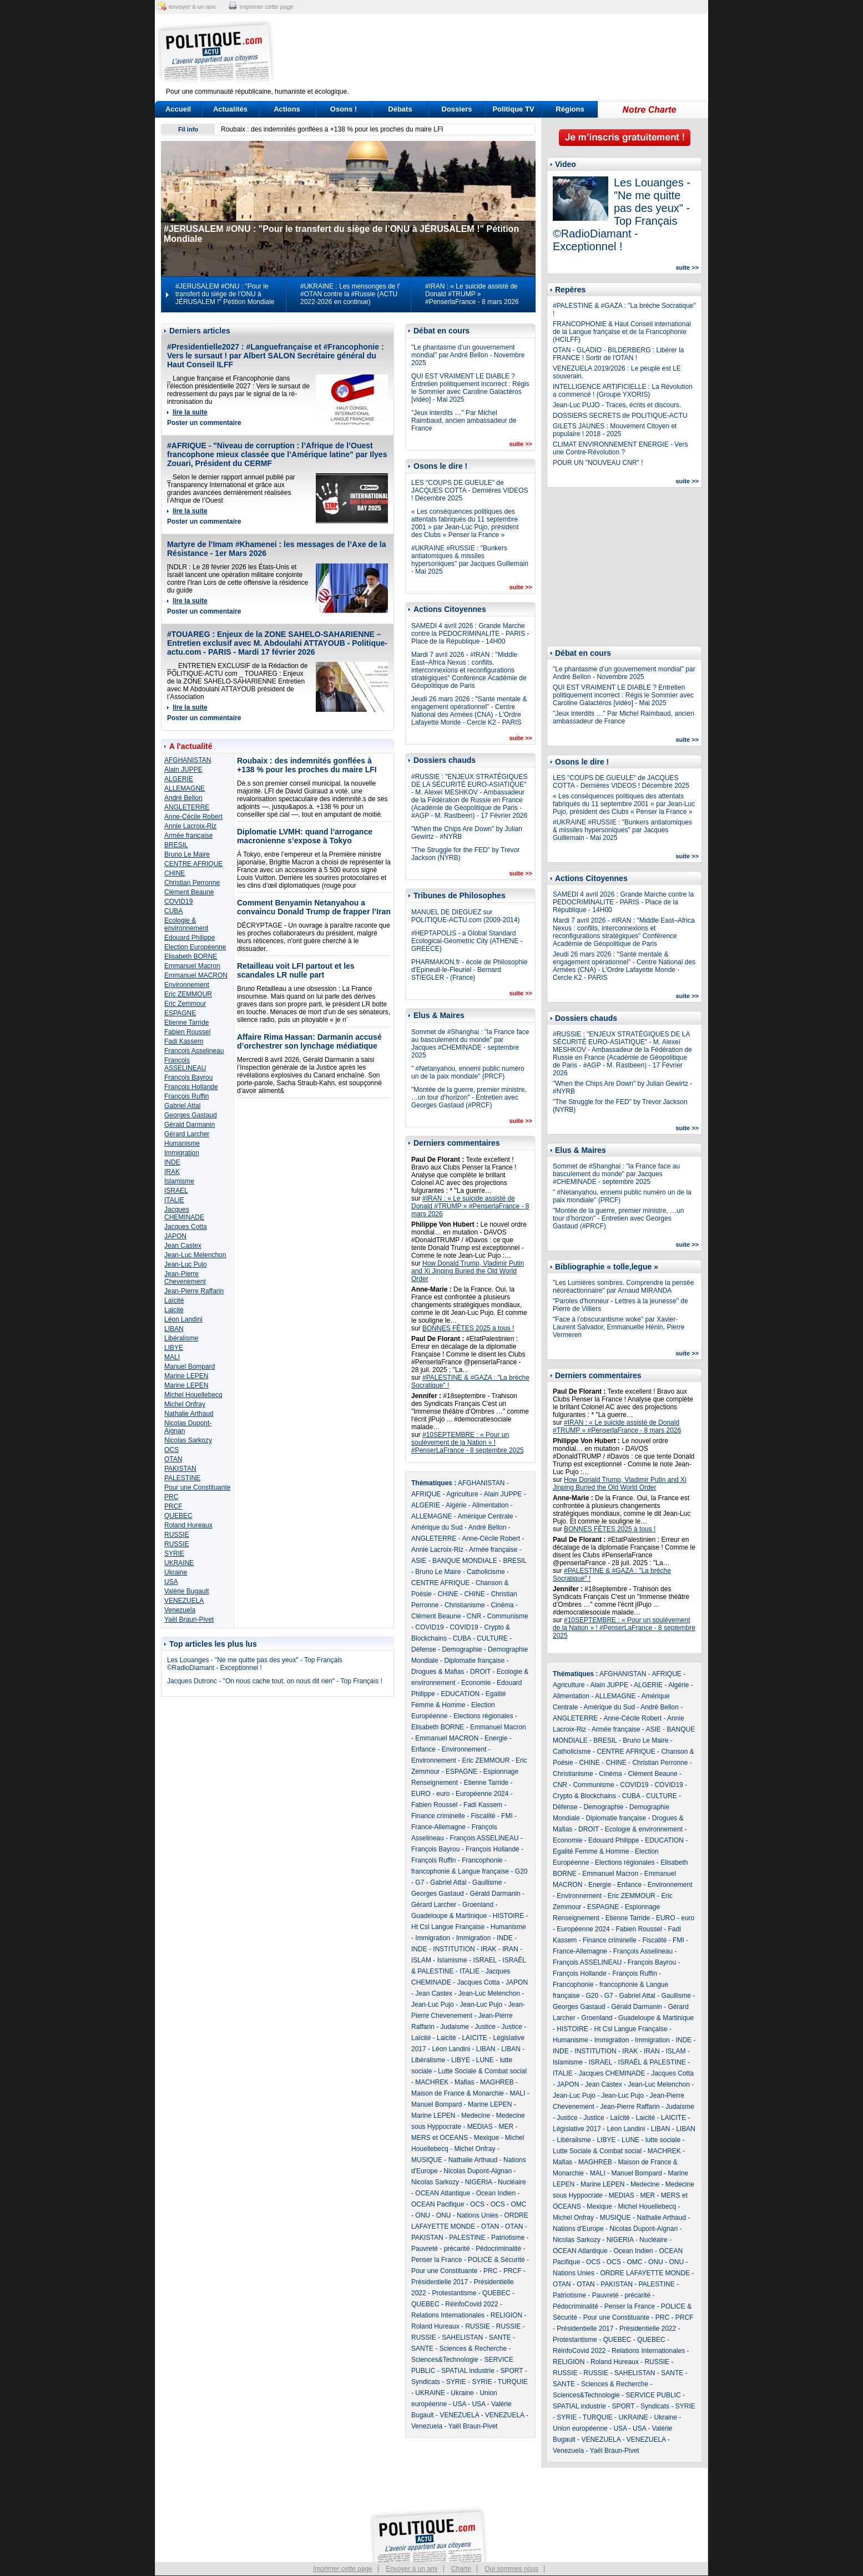 Image resolution: width=863 pixels, height=2576 pixels. Describe the element at coordinates (230, 109) in the screenshot. I see `Actualités` at that location.